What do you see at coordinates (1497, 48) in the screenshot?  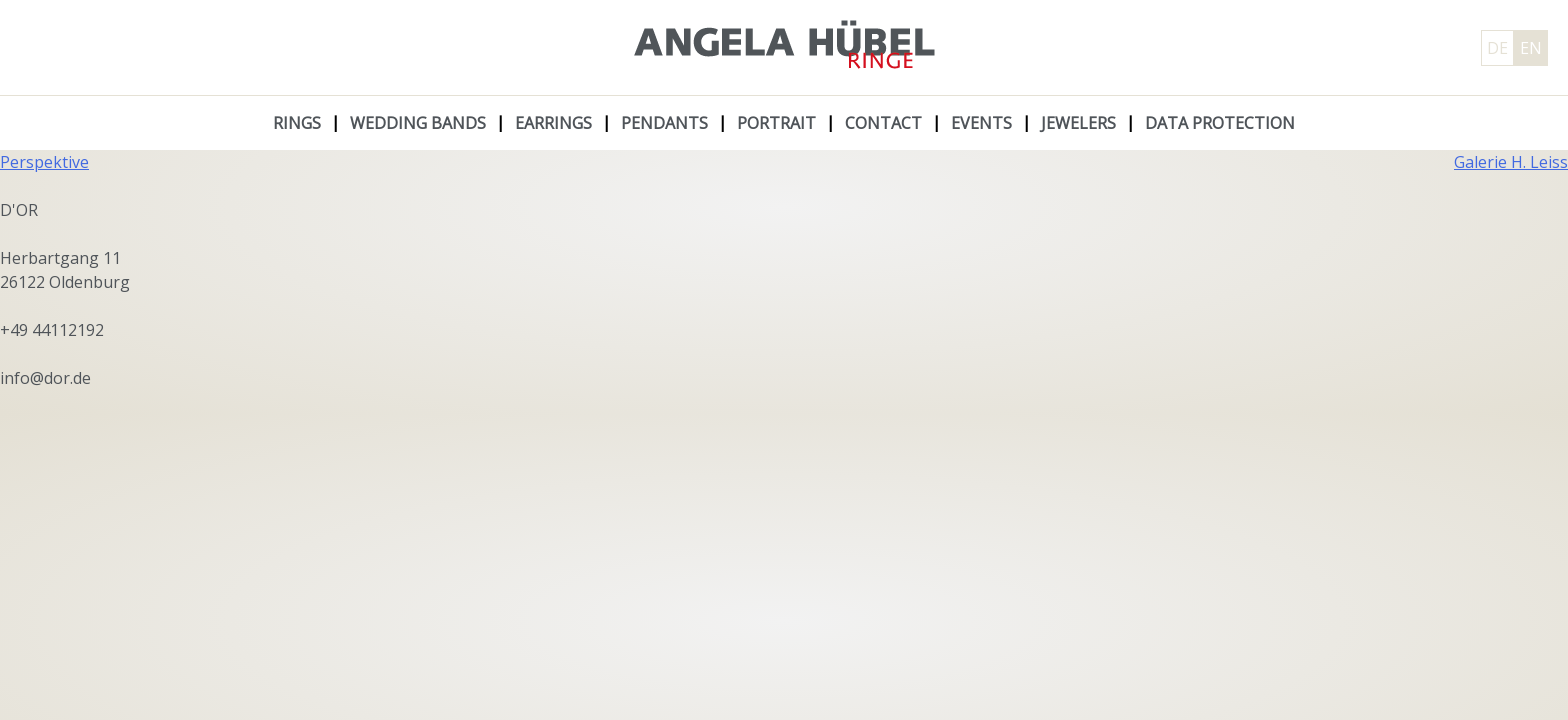 I see `DE` at bounding box center [1497, 48].